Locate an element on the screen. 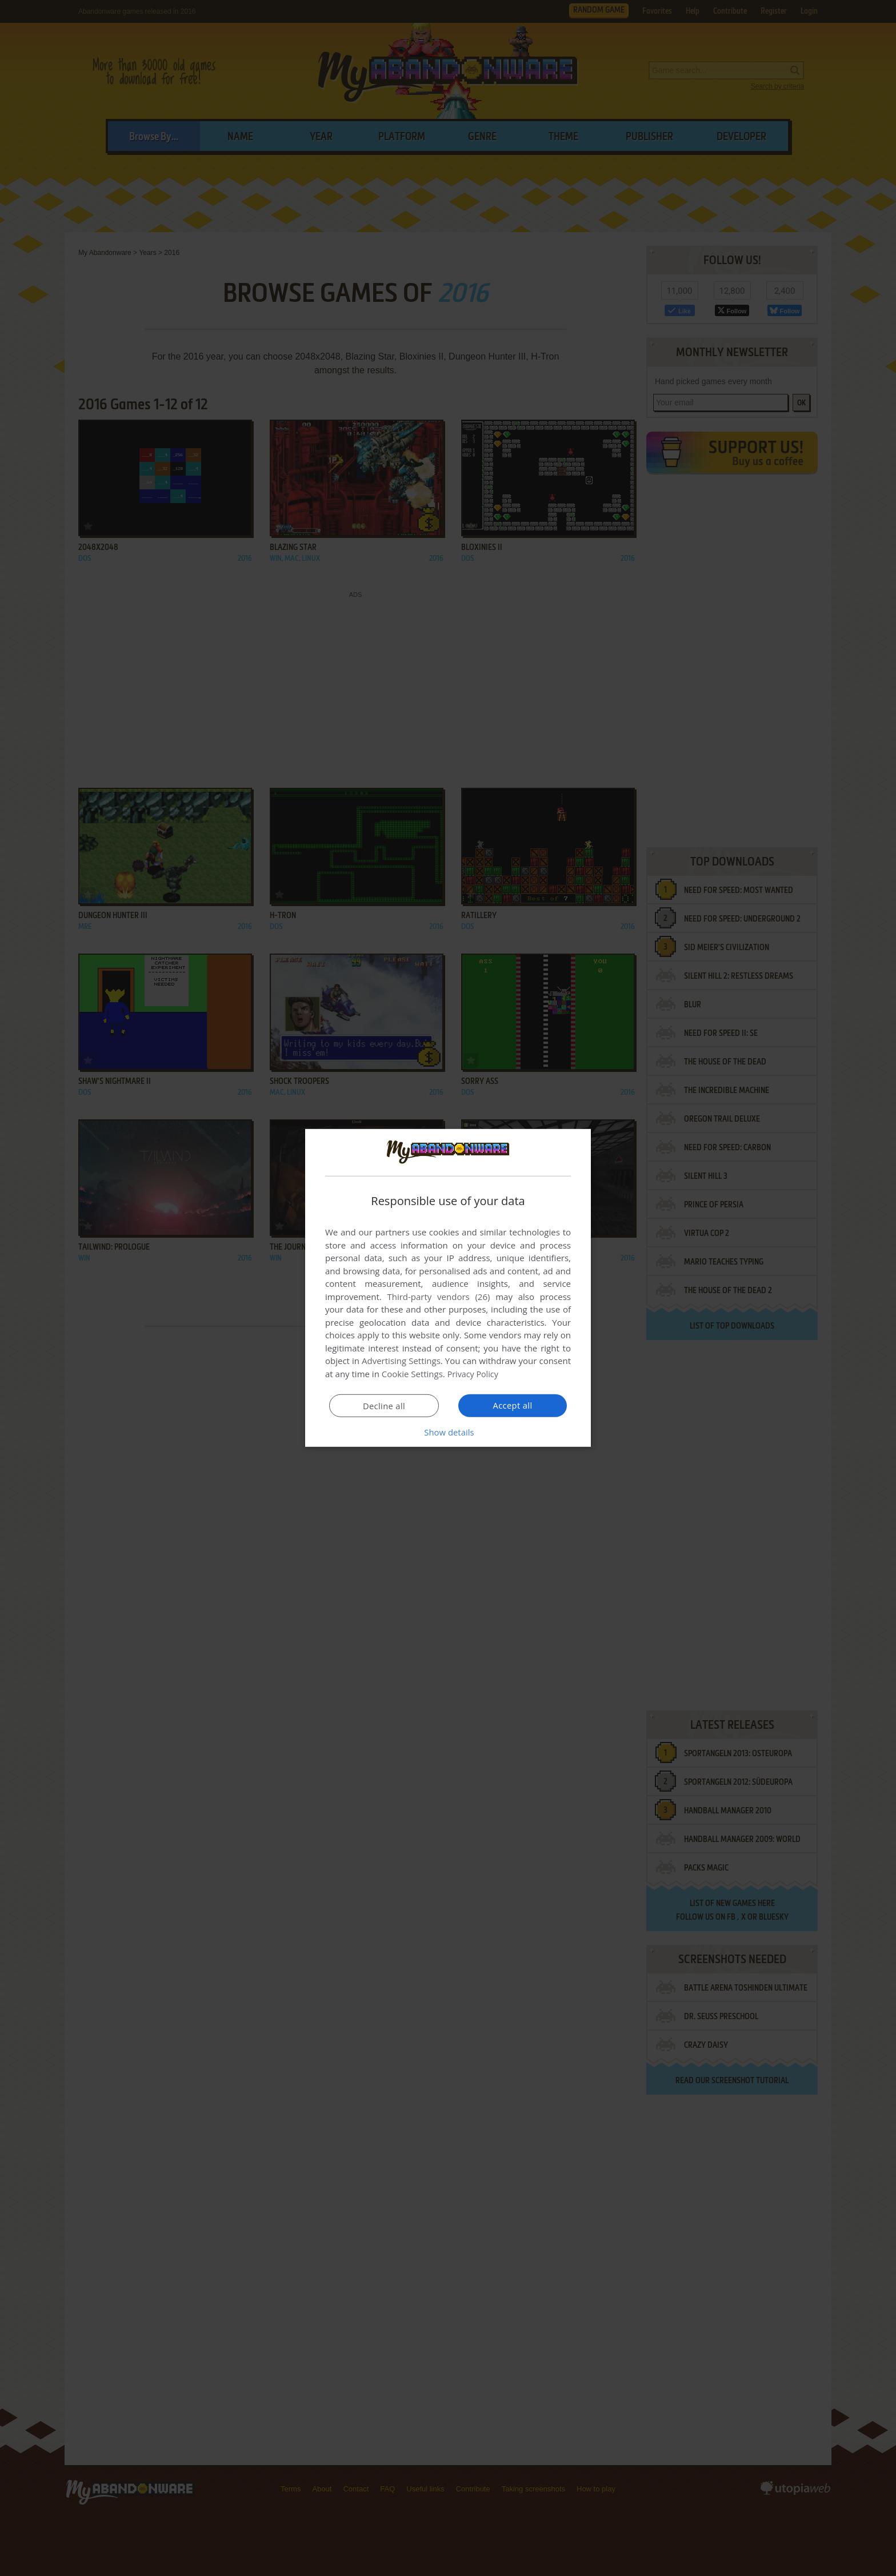  Privacy Policy [Privacy Policy, opens a new window] is located at coordinates (474, 1373).